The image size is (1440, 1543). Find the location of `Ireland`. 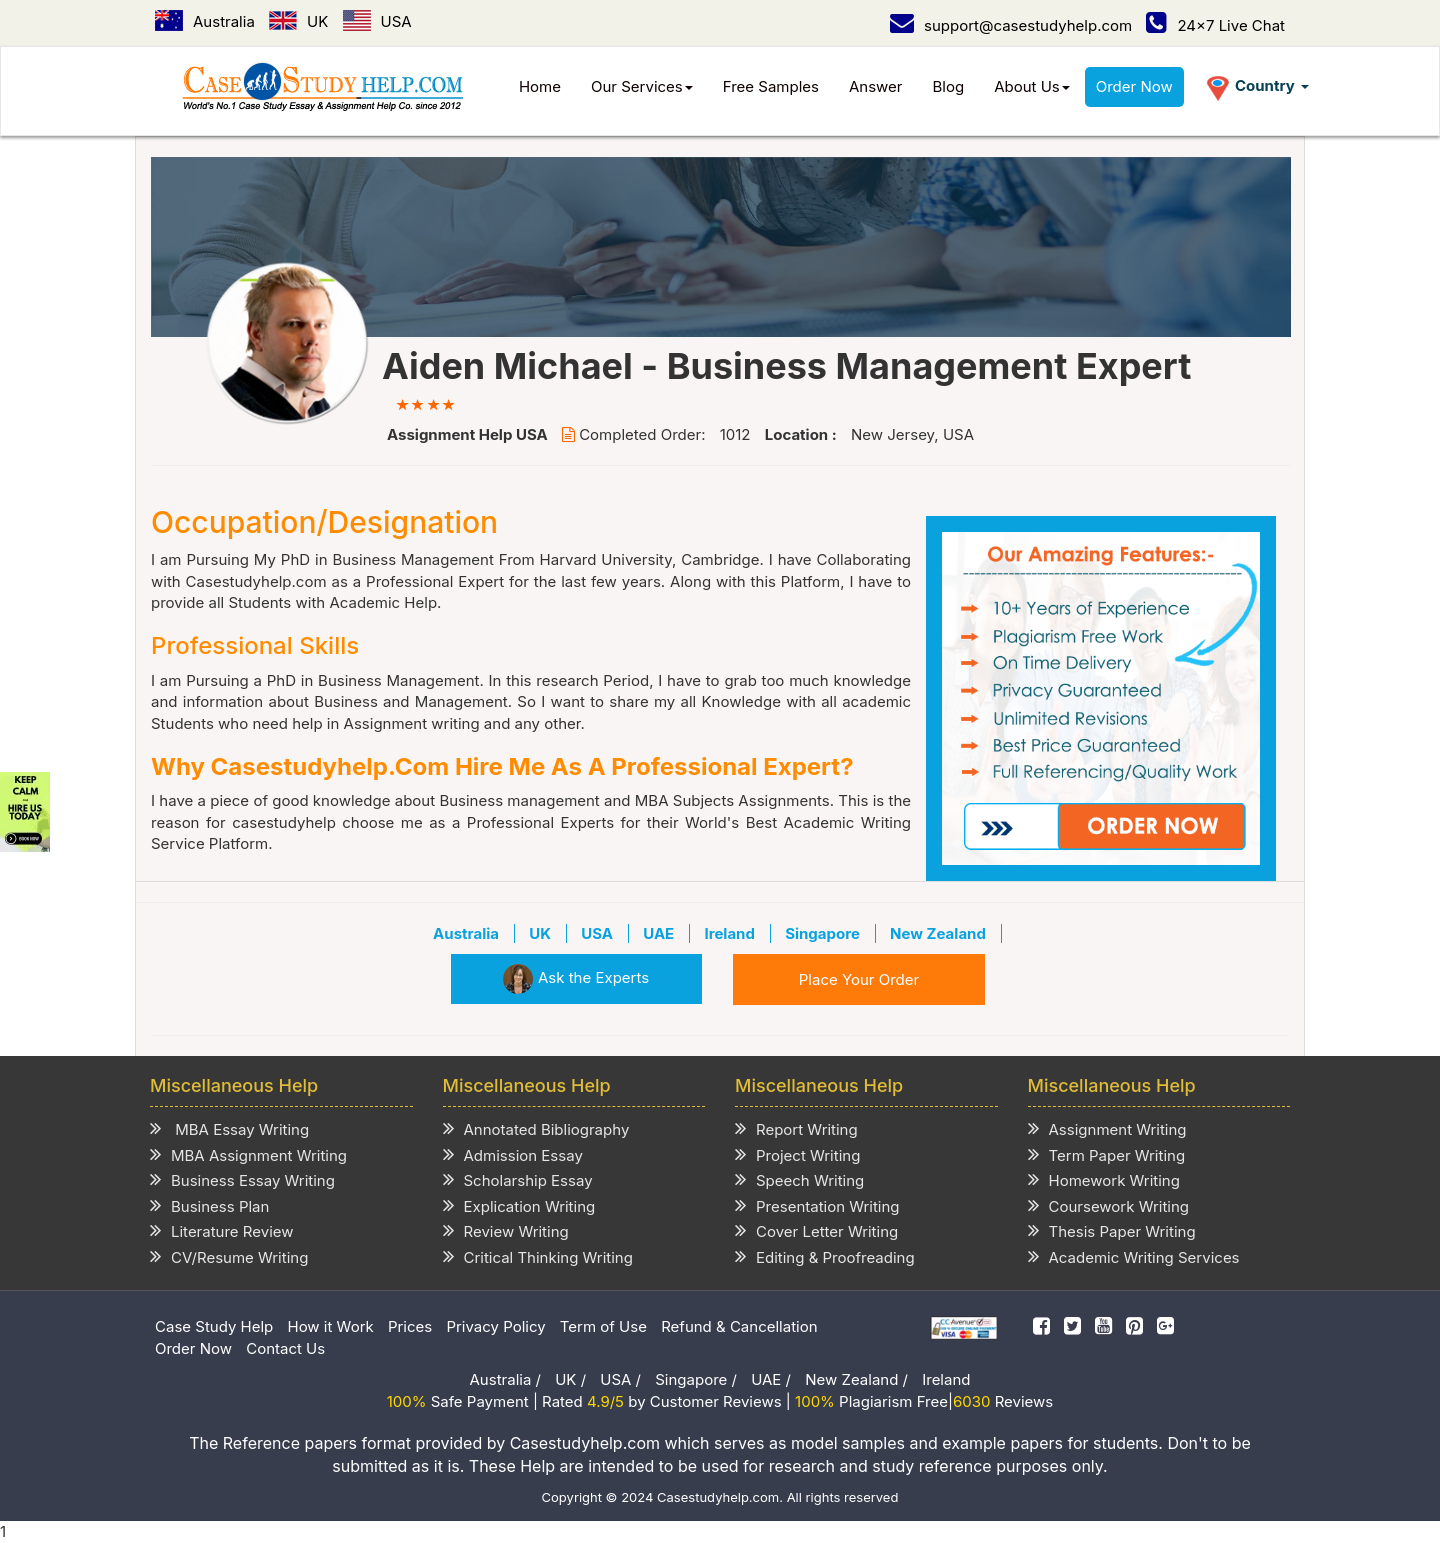

Ireland is located at coordinates (946, 1379).